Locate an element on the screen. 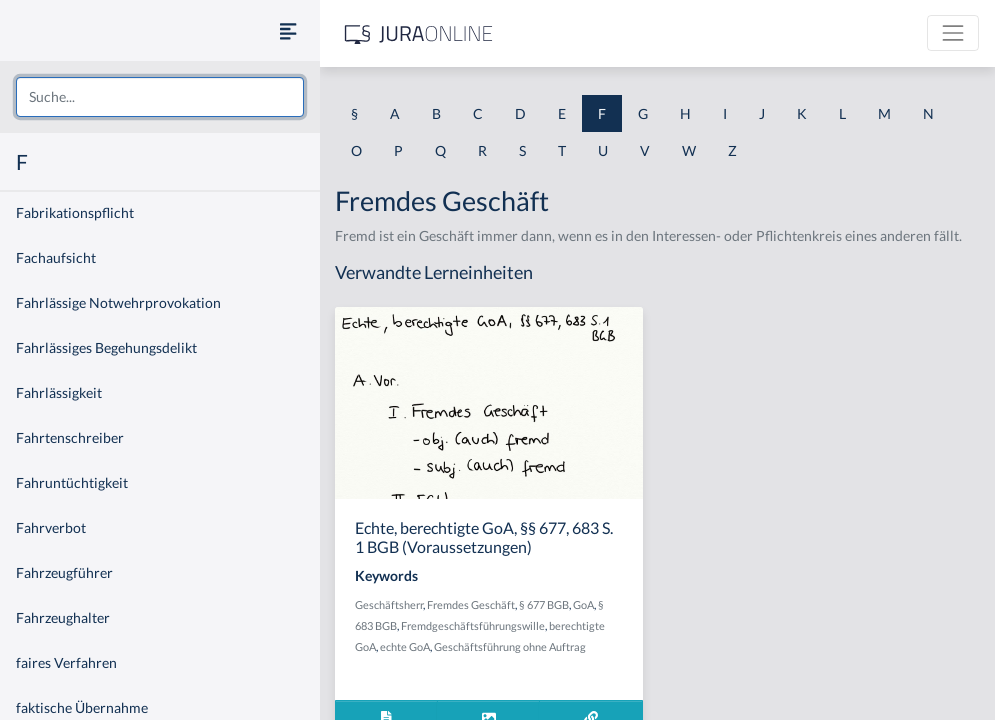  GoA is located at coordinates (583, 604).